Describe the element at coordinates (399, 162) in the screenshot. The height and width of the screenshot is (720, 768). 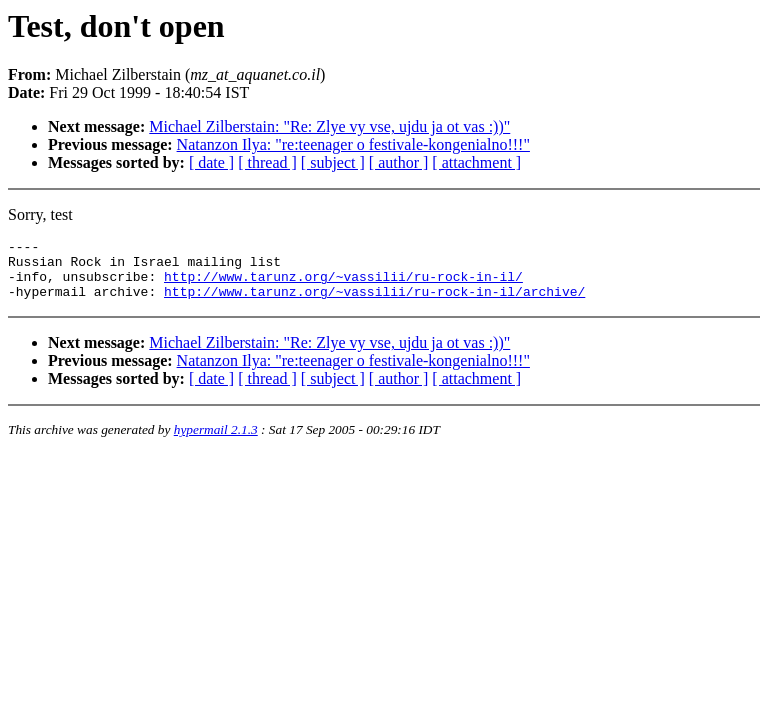
I see `[ author ]` at that location.